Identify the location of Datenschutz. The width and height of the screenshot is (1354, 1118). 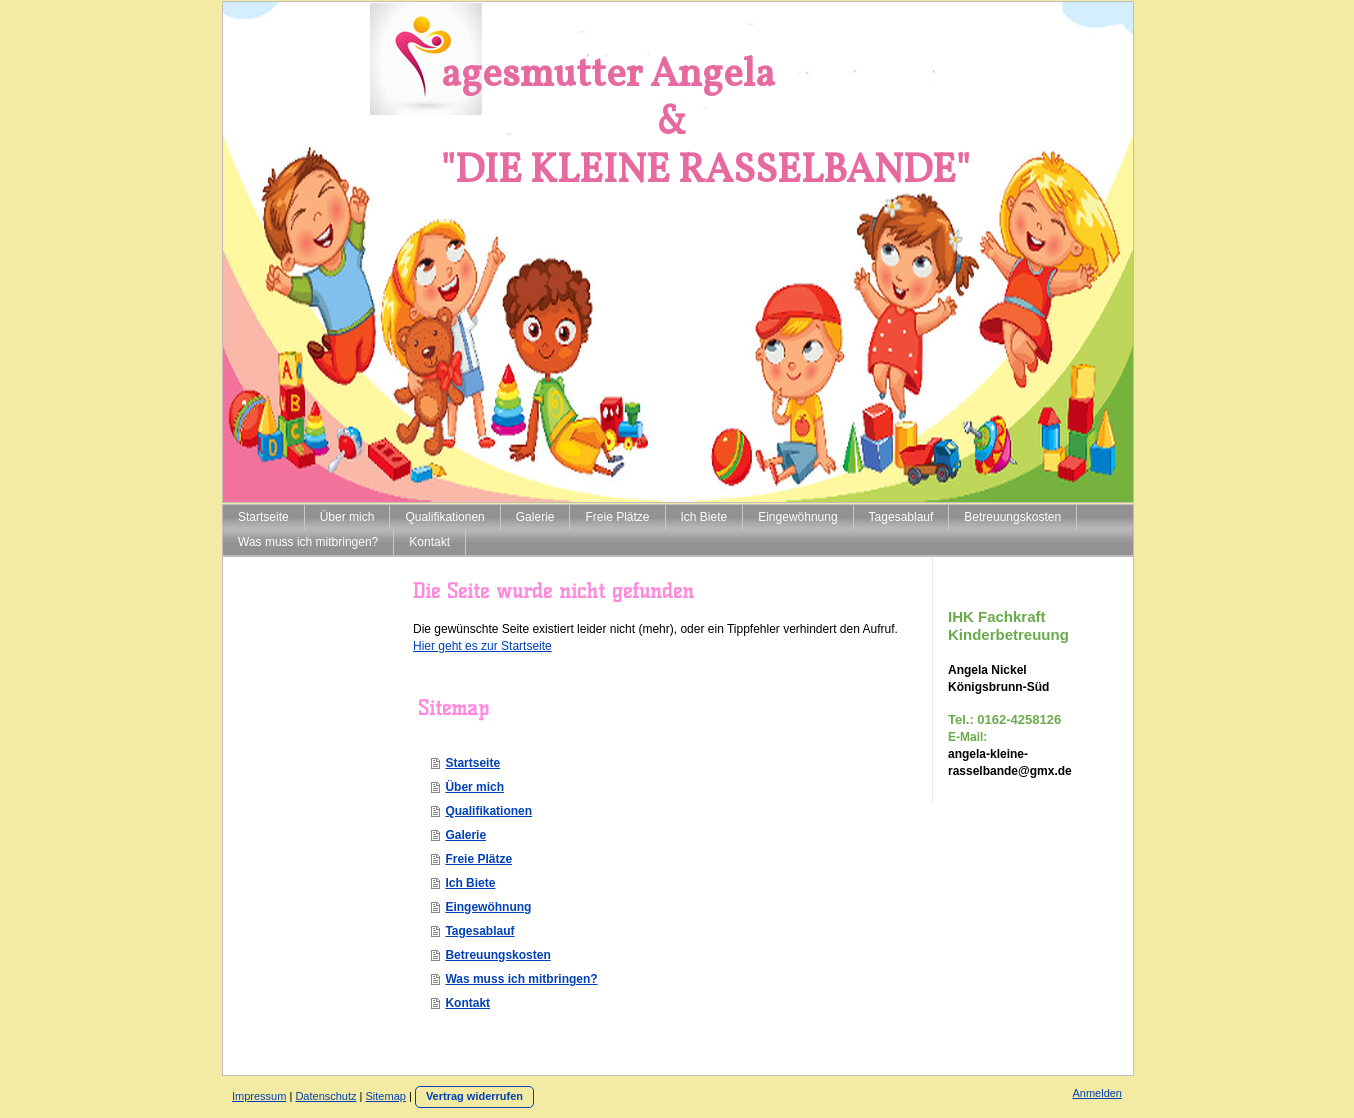
(325, 1096).